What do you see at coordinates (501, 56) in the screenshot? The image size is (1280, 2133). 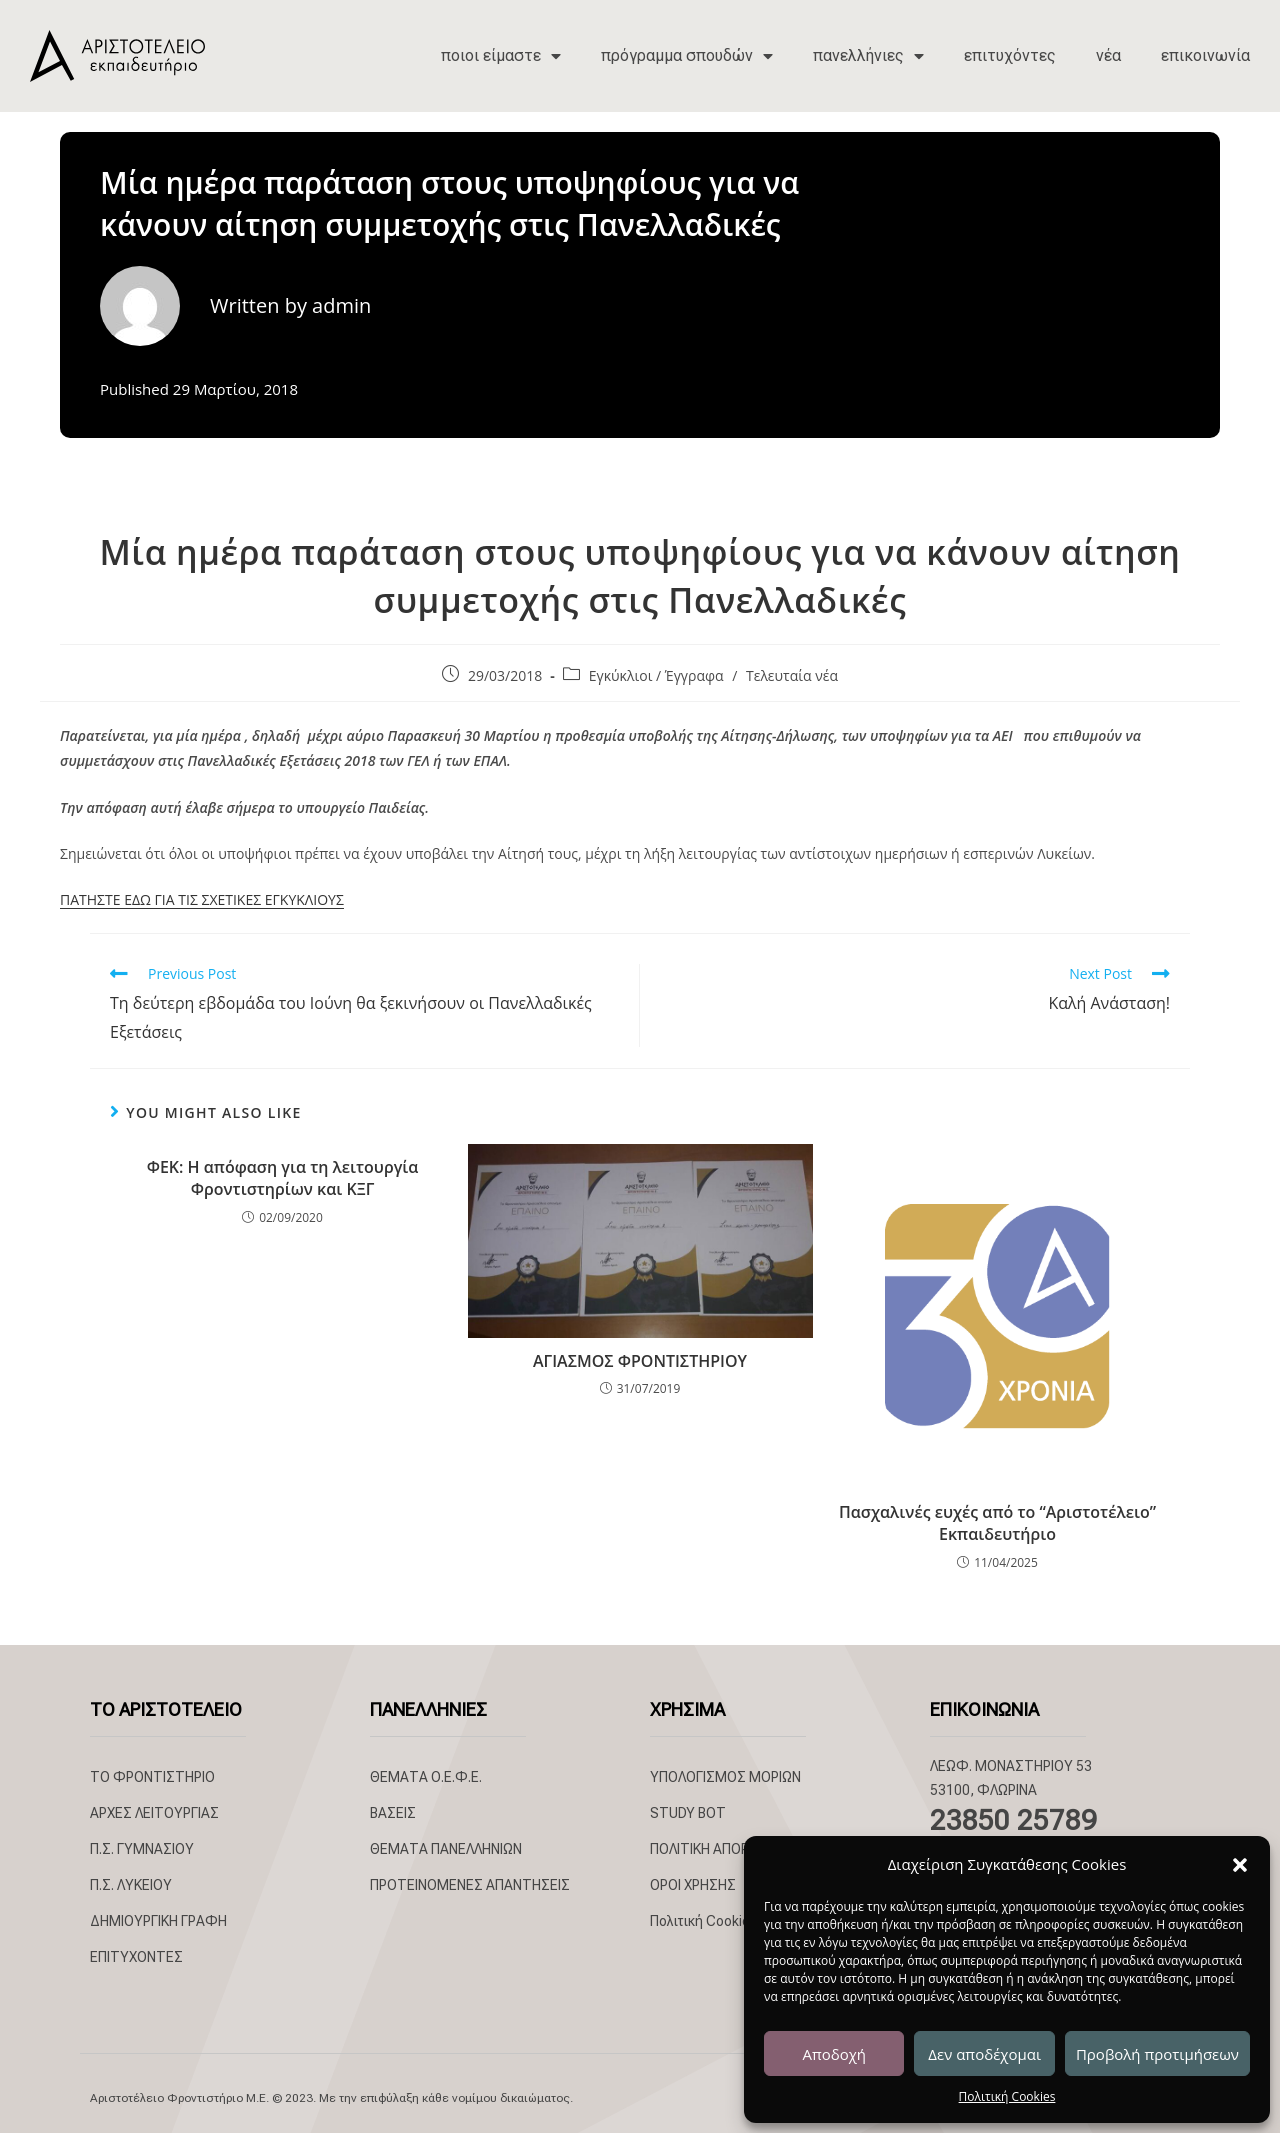 I see `ποιοι είμαστε` at bounding box center [501, 56].